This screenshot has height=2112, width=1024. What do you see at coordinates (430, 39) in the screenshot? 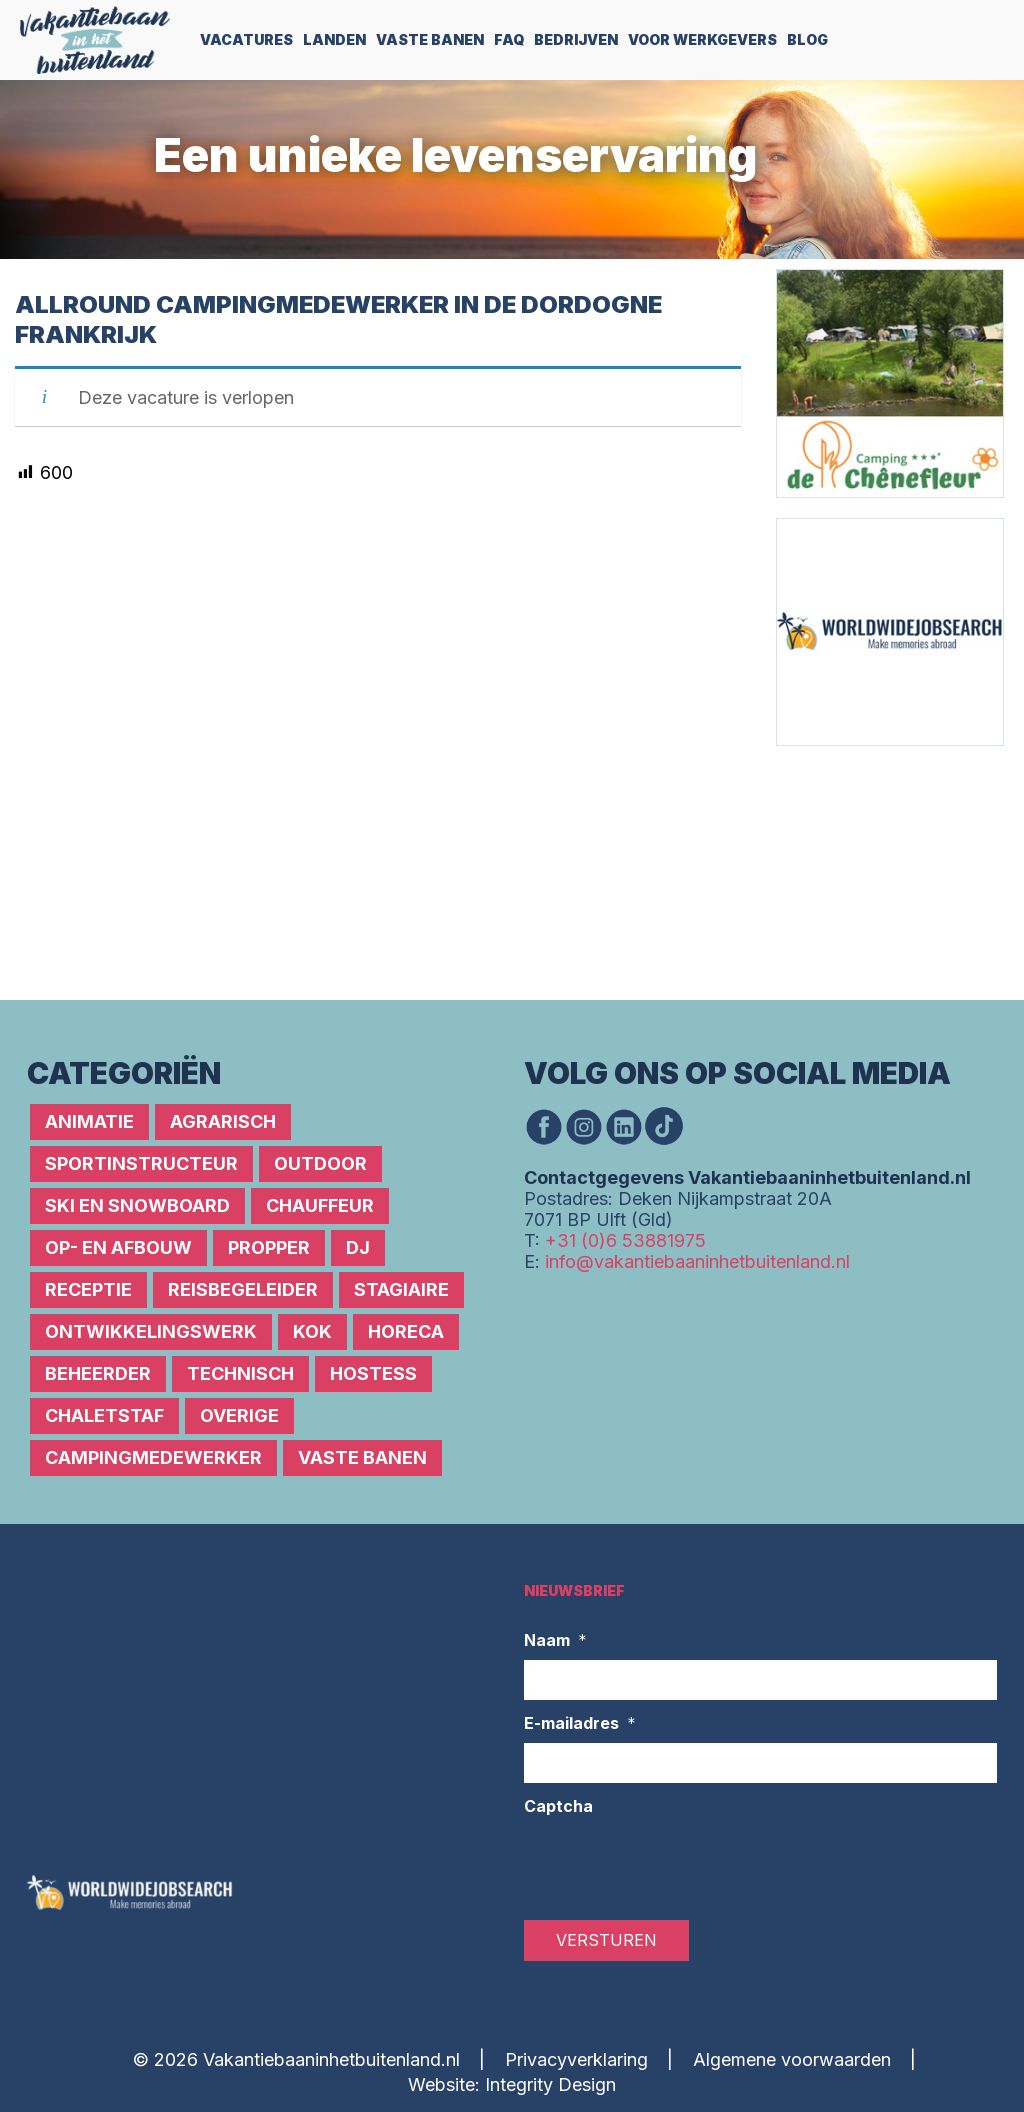
I see `Vaste Banen` at bounding box center [430, 39].